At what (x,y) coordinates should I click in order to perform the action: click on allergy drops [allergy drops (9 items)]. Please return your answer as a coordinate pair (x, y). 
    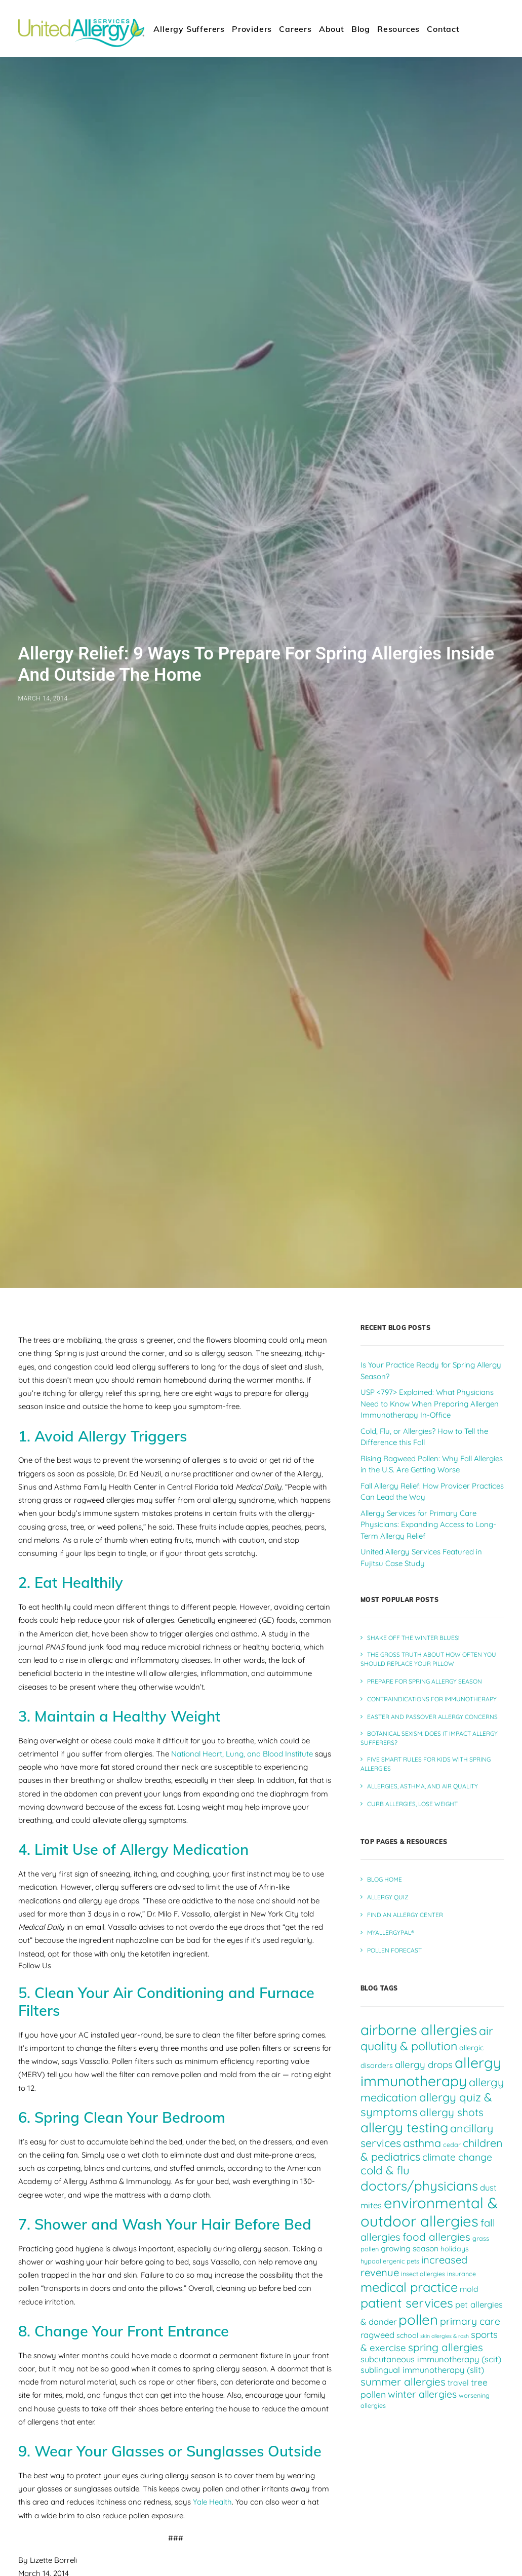
    Looking at the image, I should click on (424, 2064).